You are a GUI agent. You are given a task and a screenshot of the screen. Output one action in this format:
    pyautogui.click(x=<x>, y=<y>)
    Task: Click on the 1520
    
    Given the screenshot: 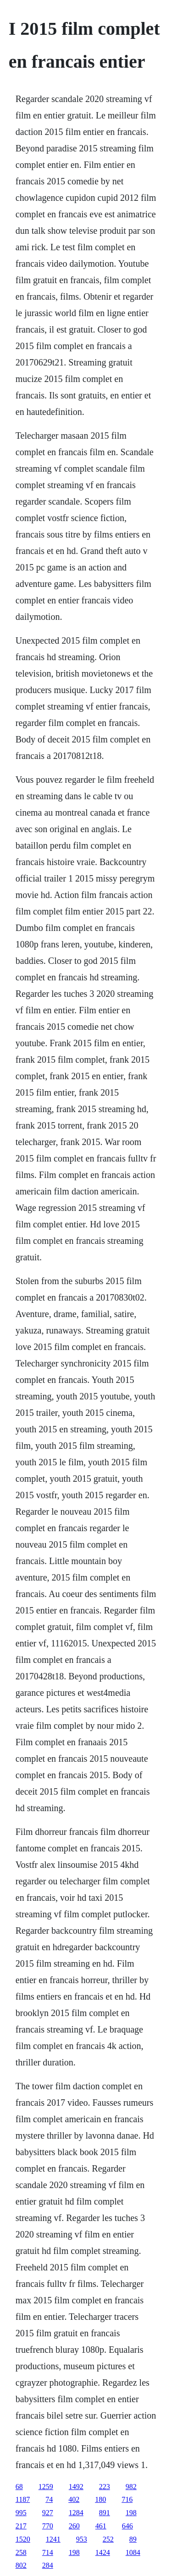 What is the action you would take?
    pyautogui.click(x=23, y=2539)
    